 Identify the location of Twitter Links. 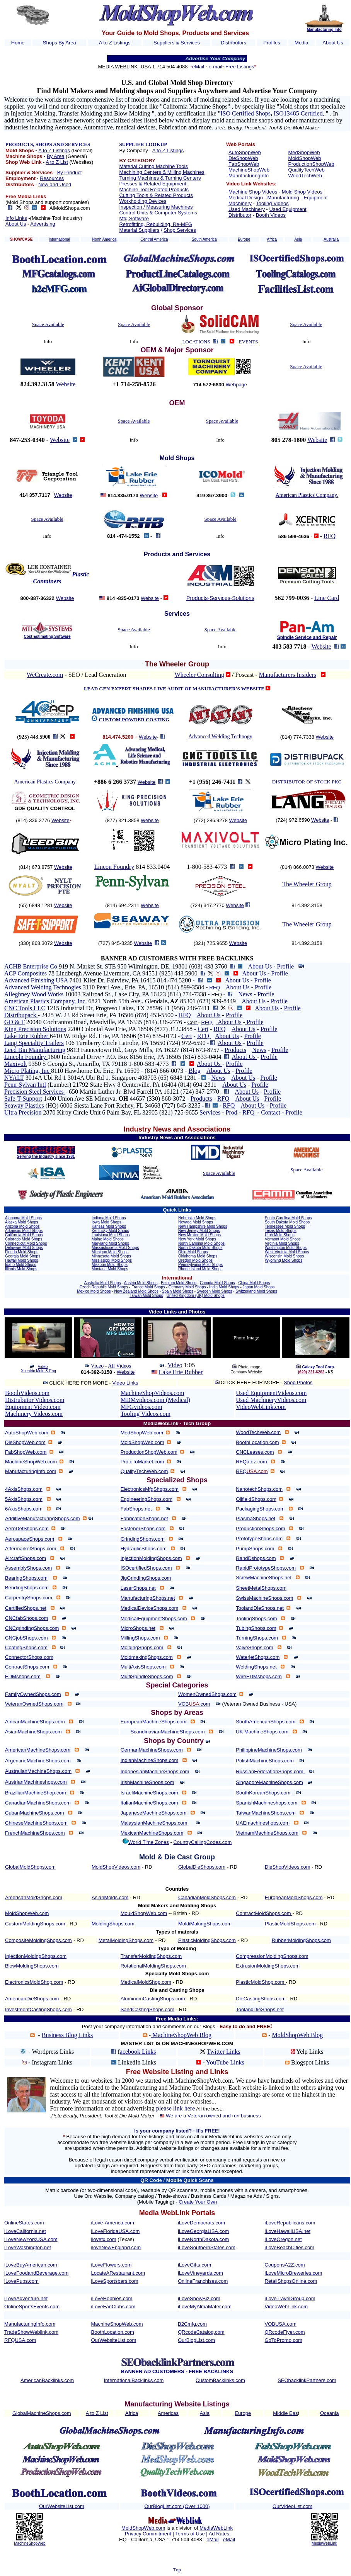
(223, 2051).